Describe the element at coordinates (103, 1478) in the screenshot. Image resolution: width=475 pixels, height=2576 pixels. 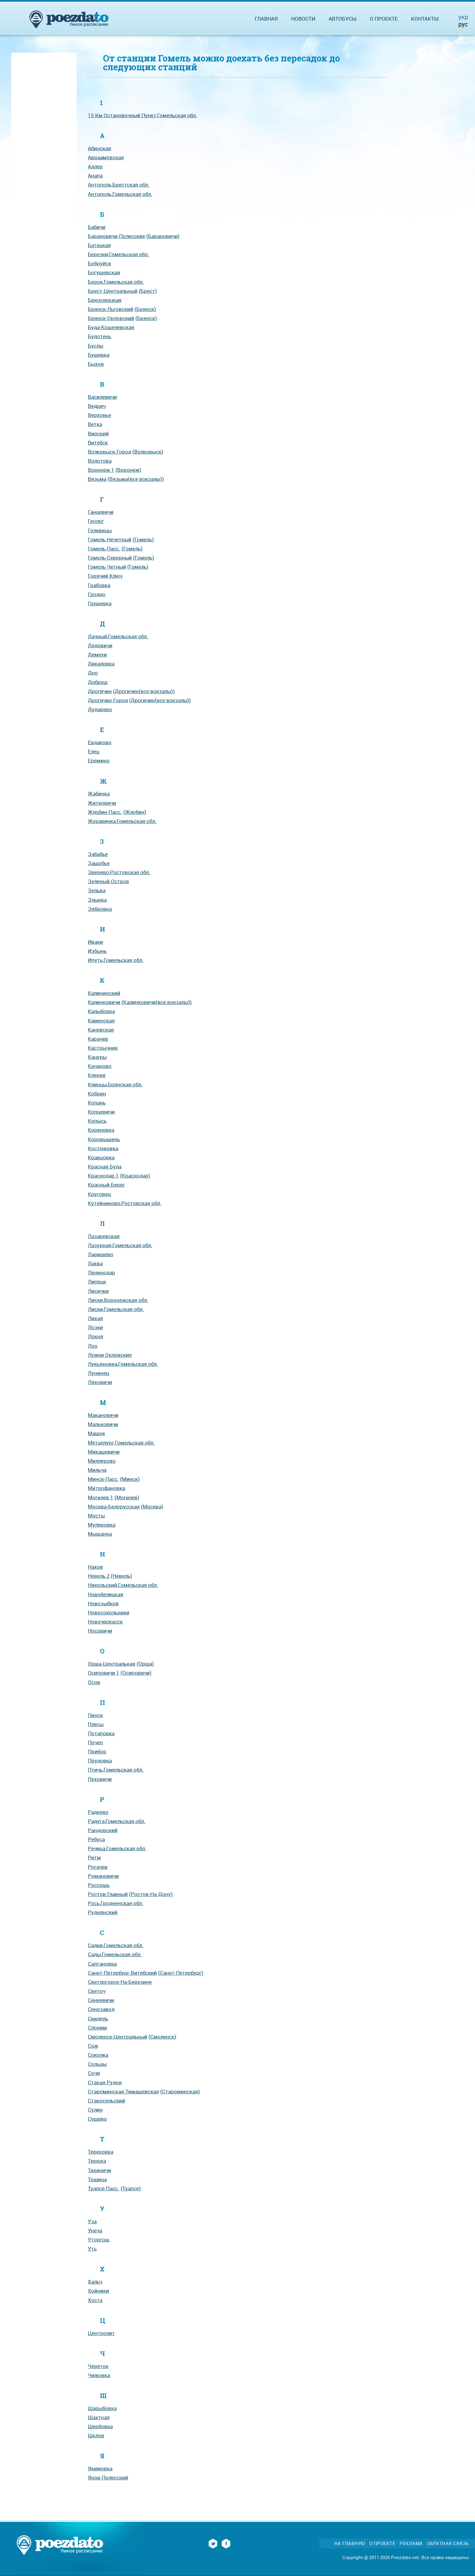
I see `Минск-Пасс.` at that location.